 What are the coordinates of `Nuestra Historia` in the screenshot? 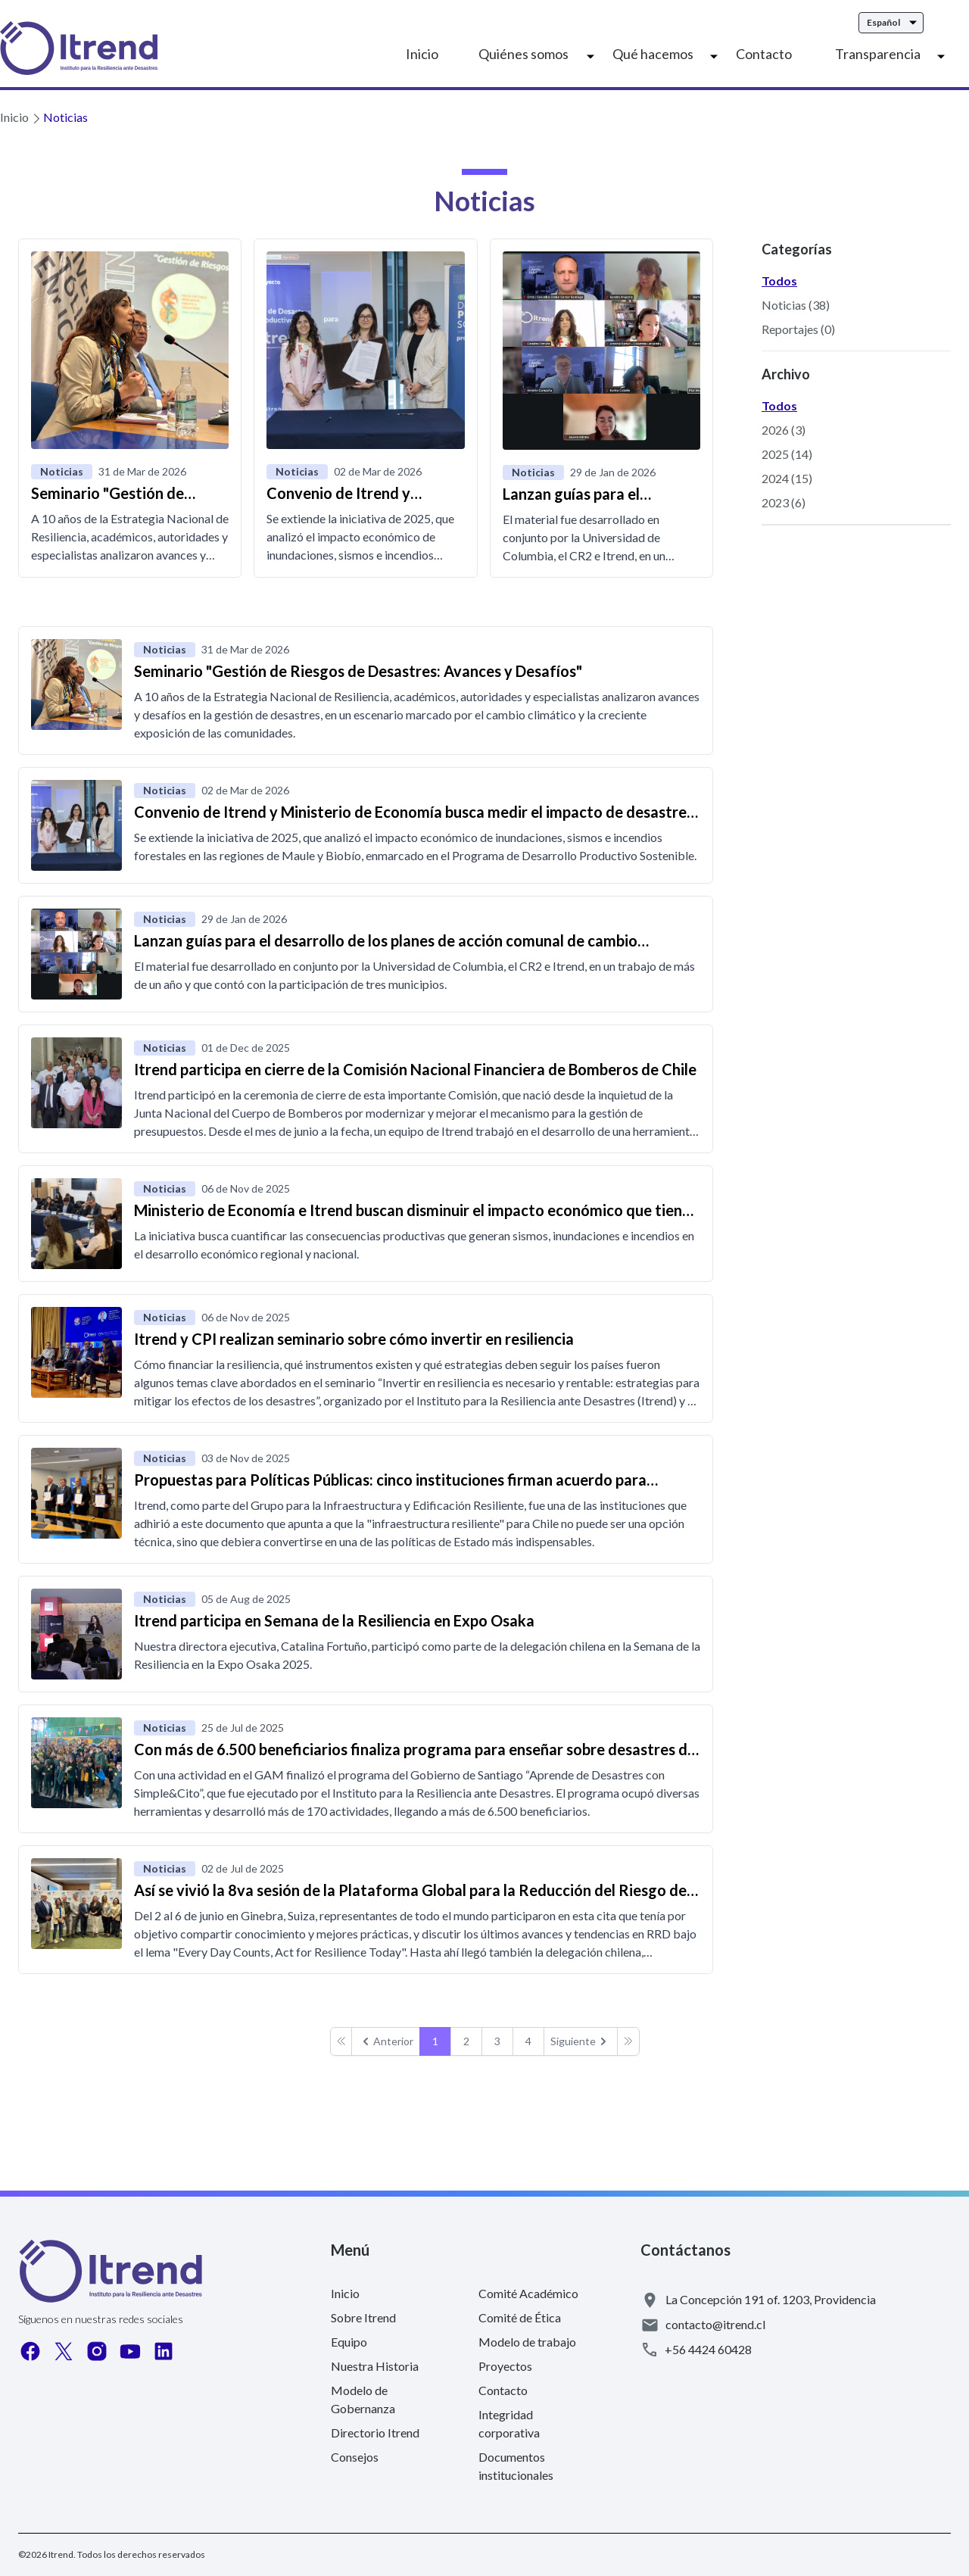 It's located at (375, 2366).